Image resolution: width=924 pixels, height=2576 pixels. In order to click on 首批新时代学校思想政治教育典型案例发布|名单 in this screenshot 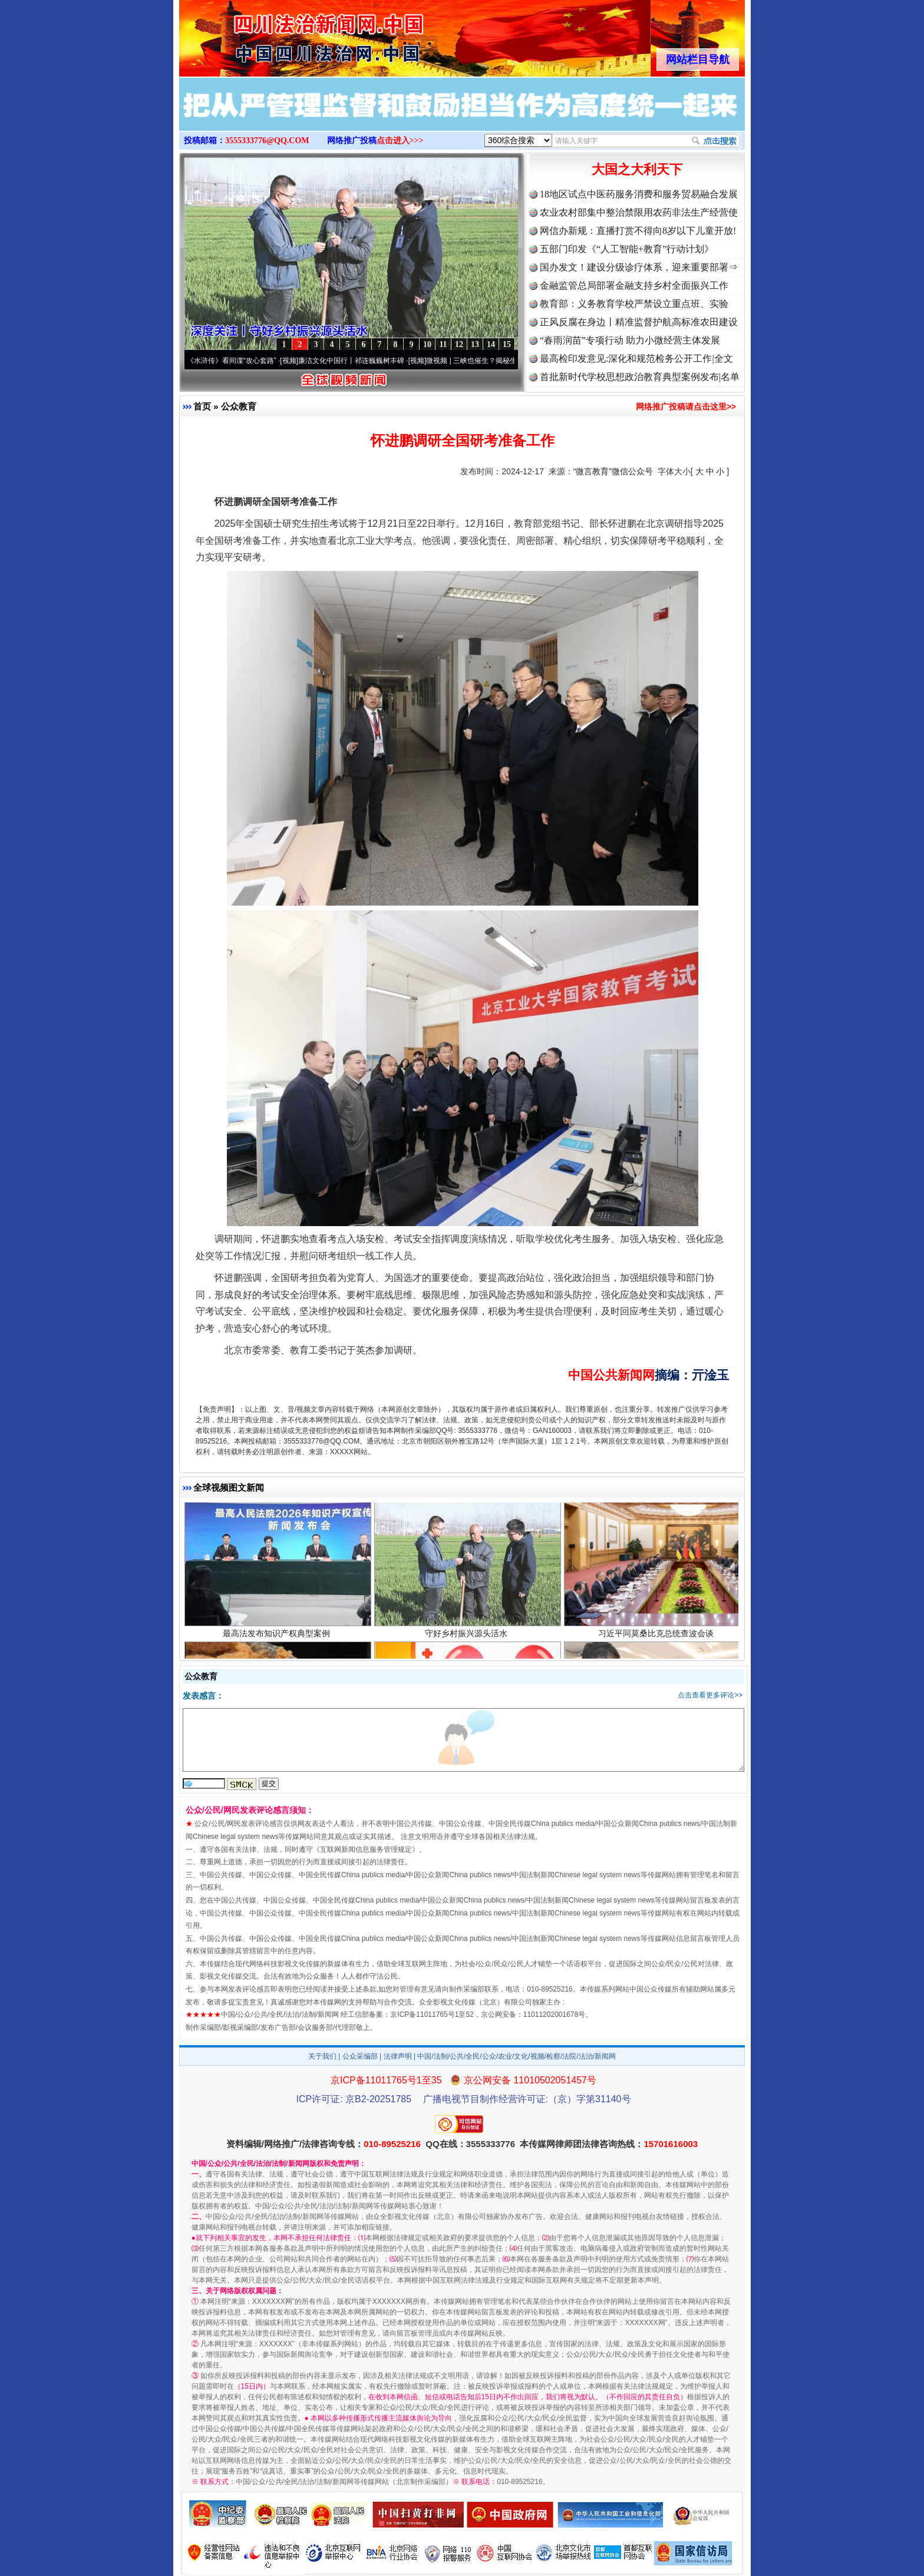, I will do `click(640, 377)`.